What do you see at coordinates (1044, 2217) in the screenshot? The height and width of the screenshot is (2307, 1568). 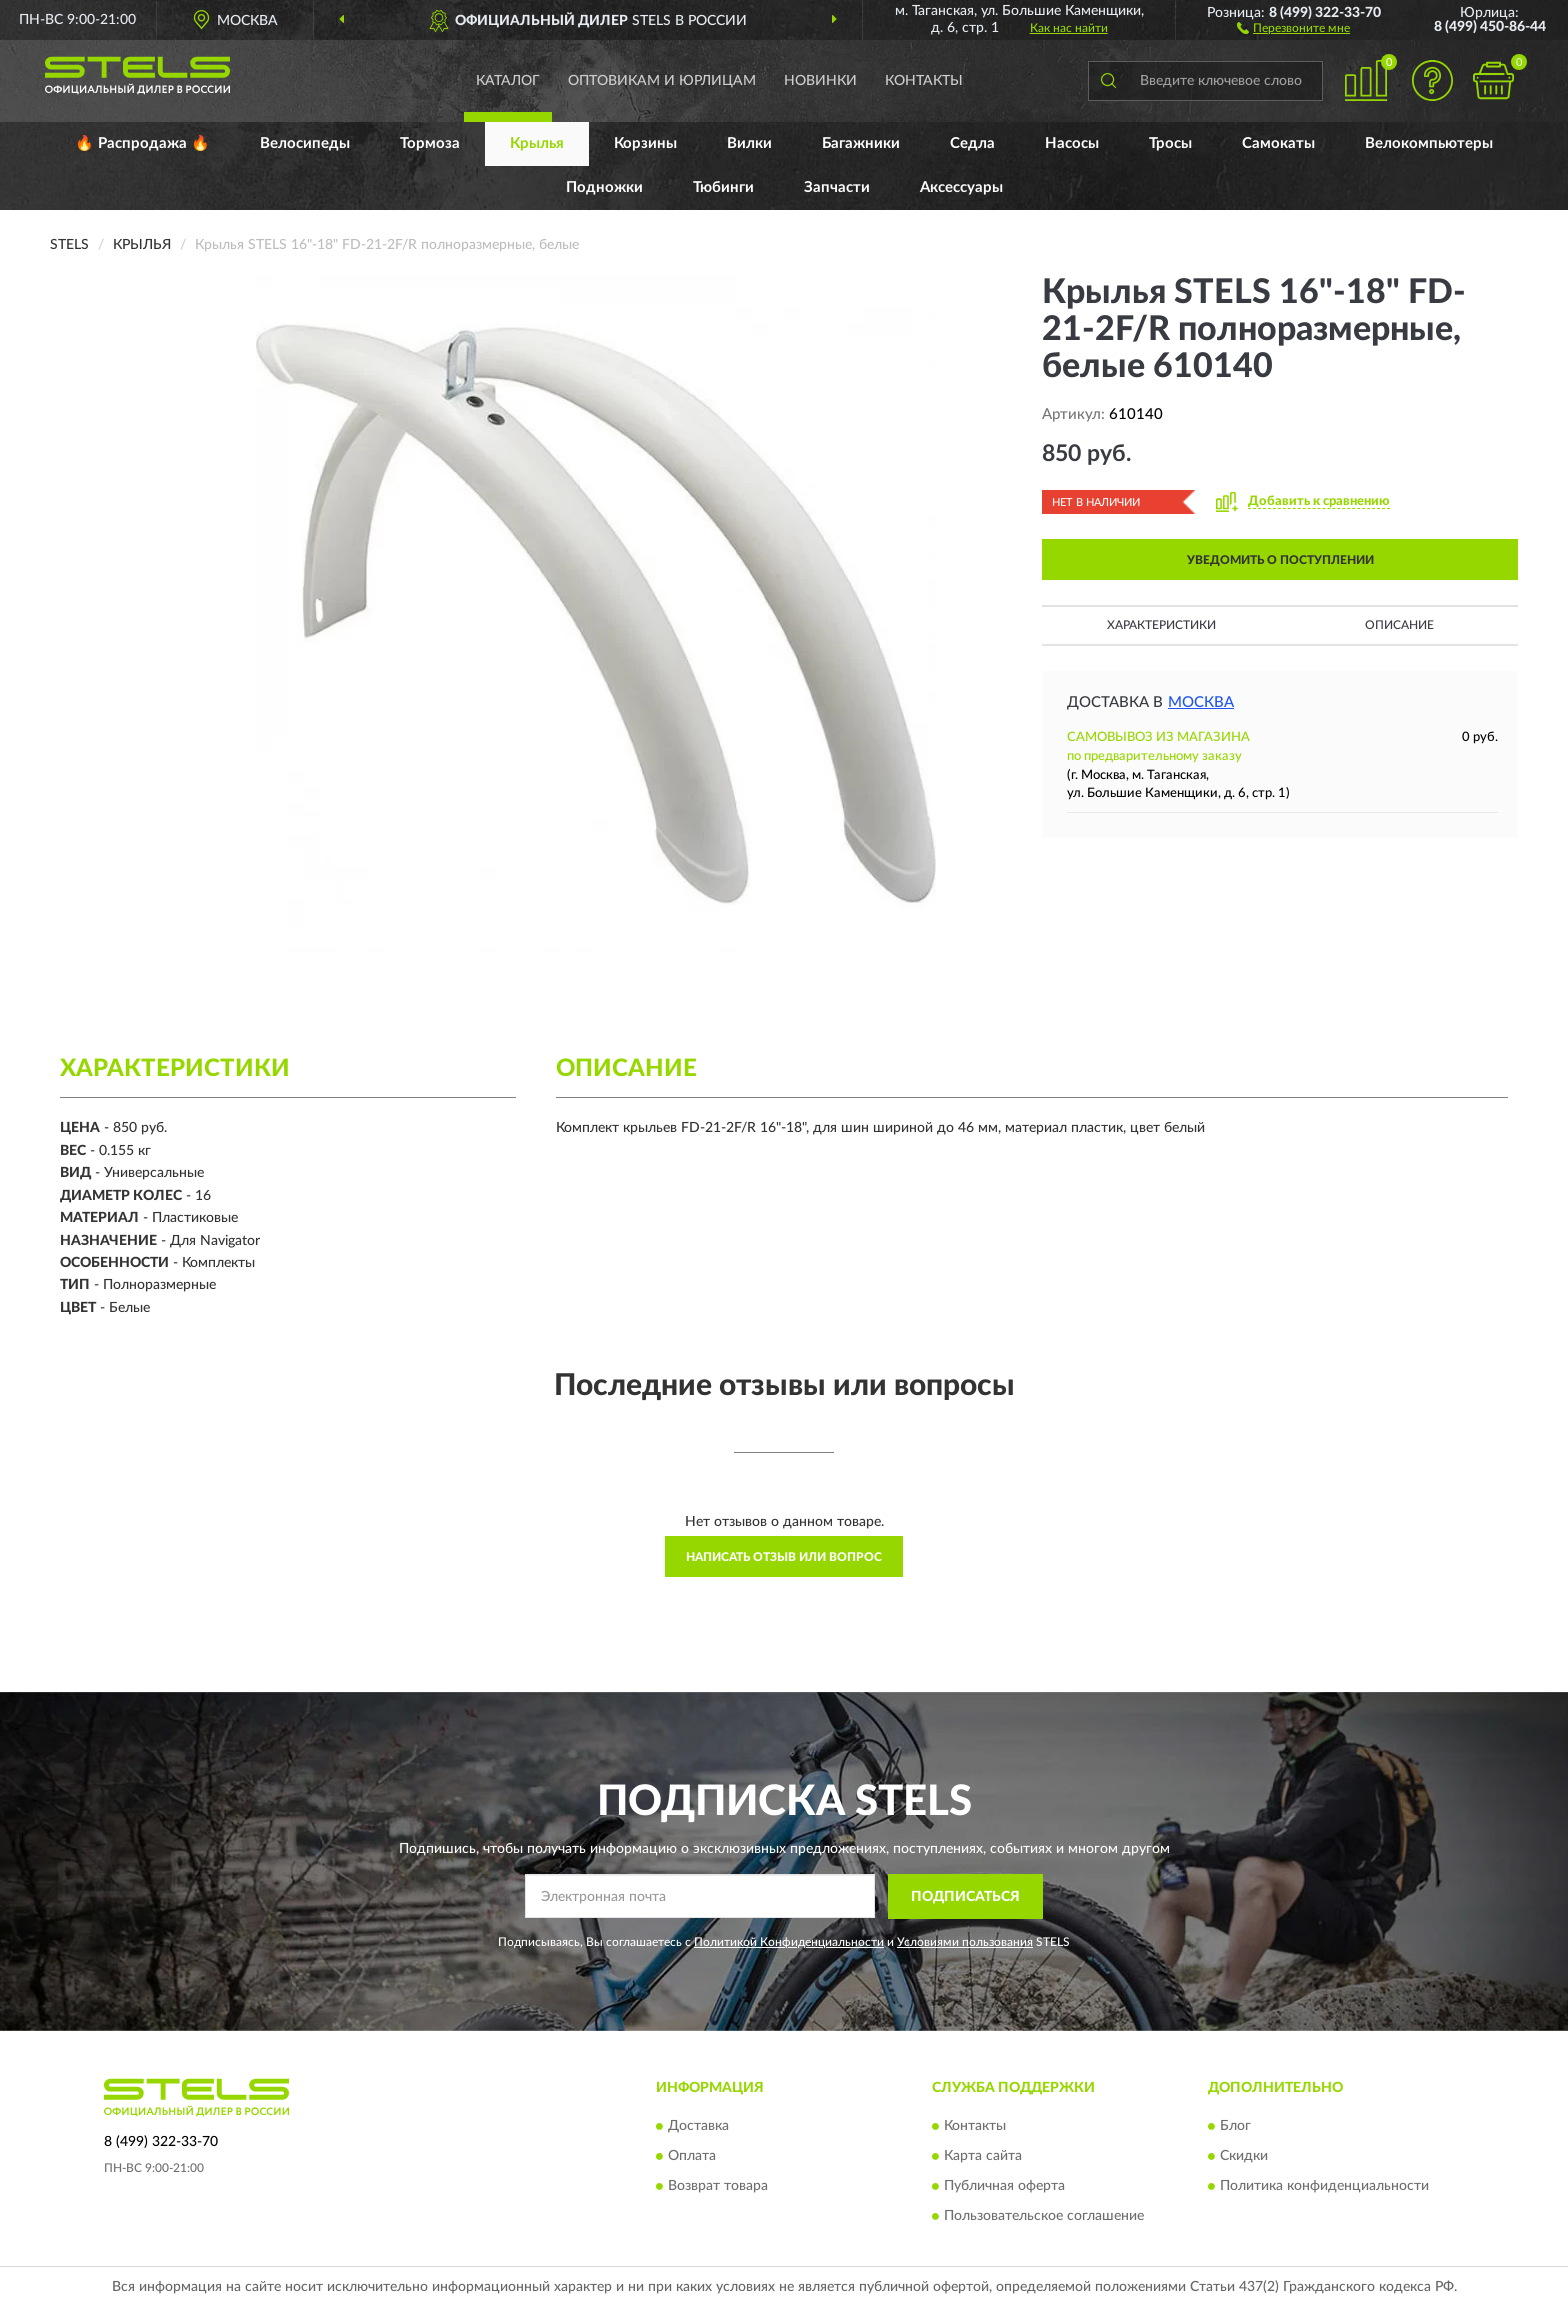 I see `Пользовательское соглашение` at bounding box center [1044, 2217].